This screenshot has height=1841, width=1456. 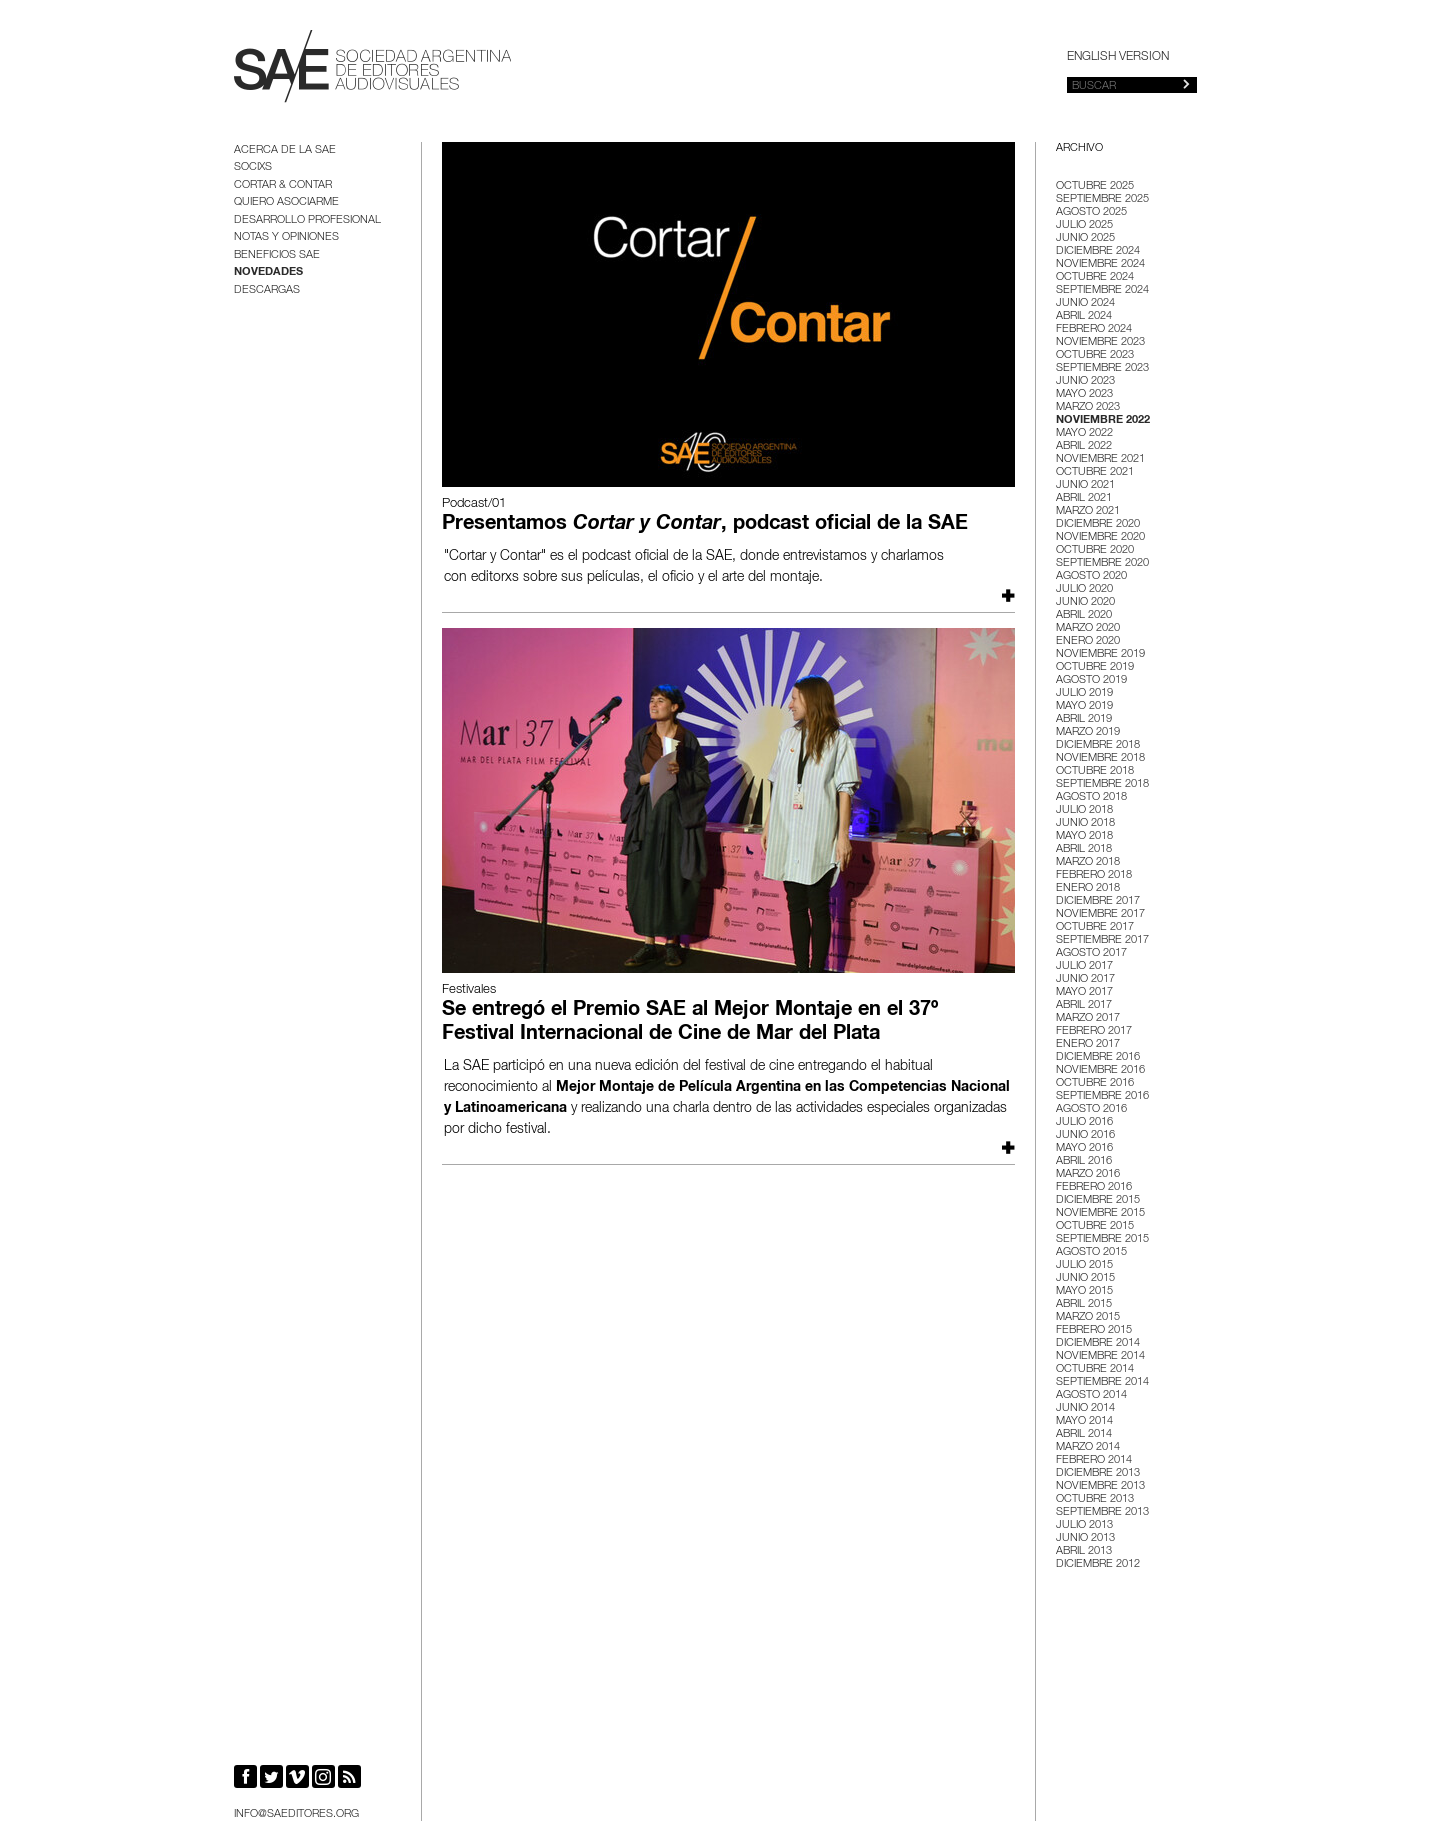 I want to click on abril 2024, so click(x=1084, y=316).